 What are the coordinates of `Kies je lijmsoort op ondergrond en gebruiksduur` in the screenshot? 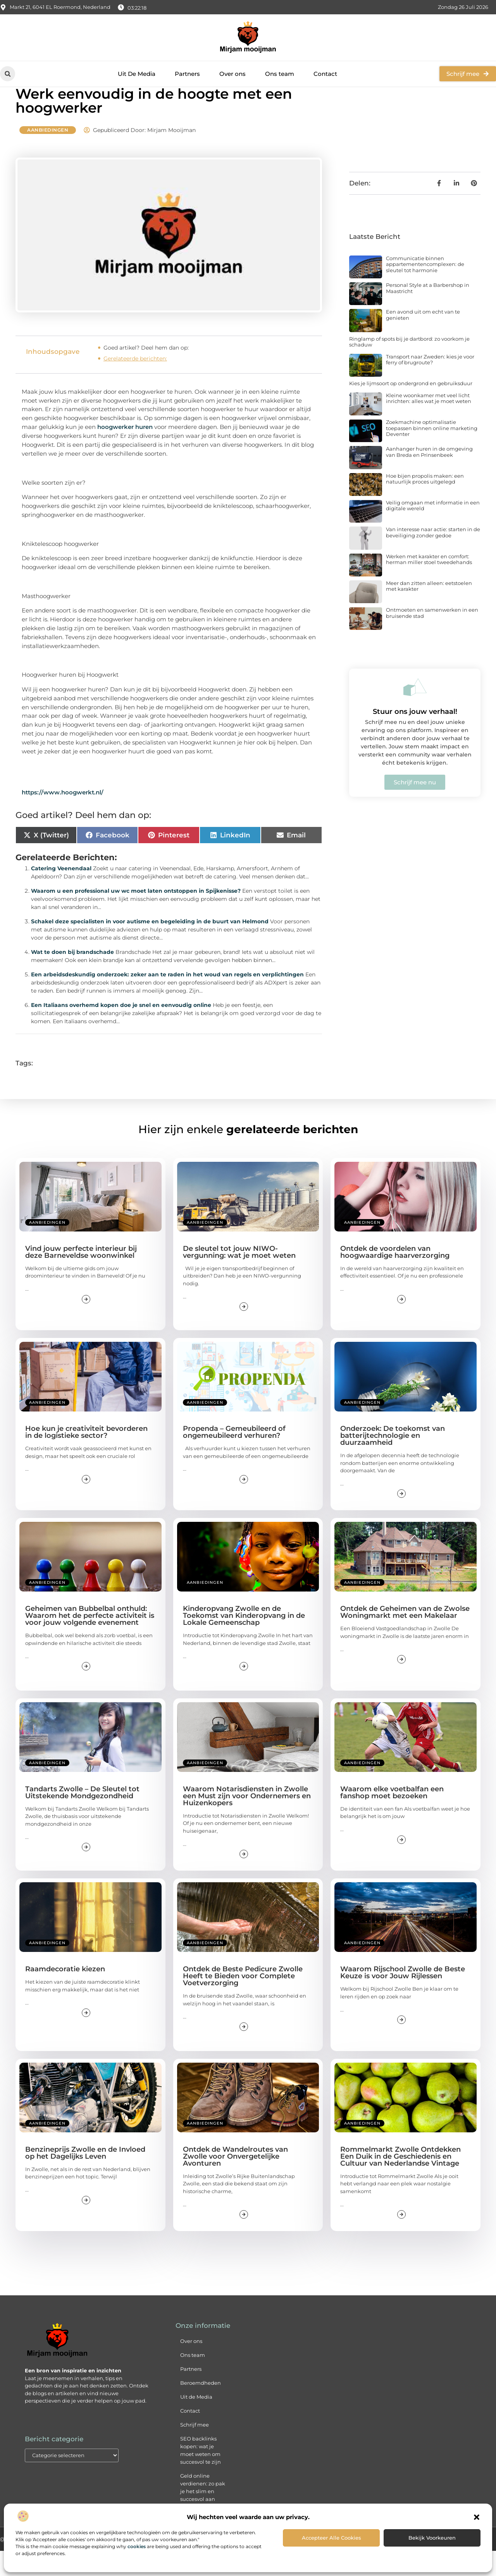 It's located at (410, 408).